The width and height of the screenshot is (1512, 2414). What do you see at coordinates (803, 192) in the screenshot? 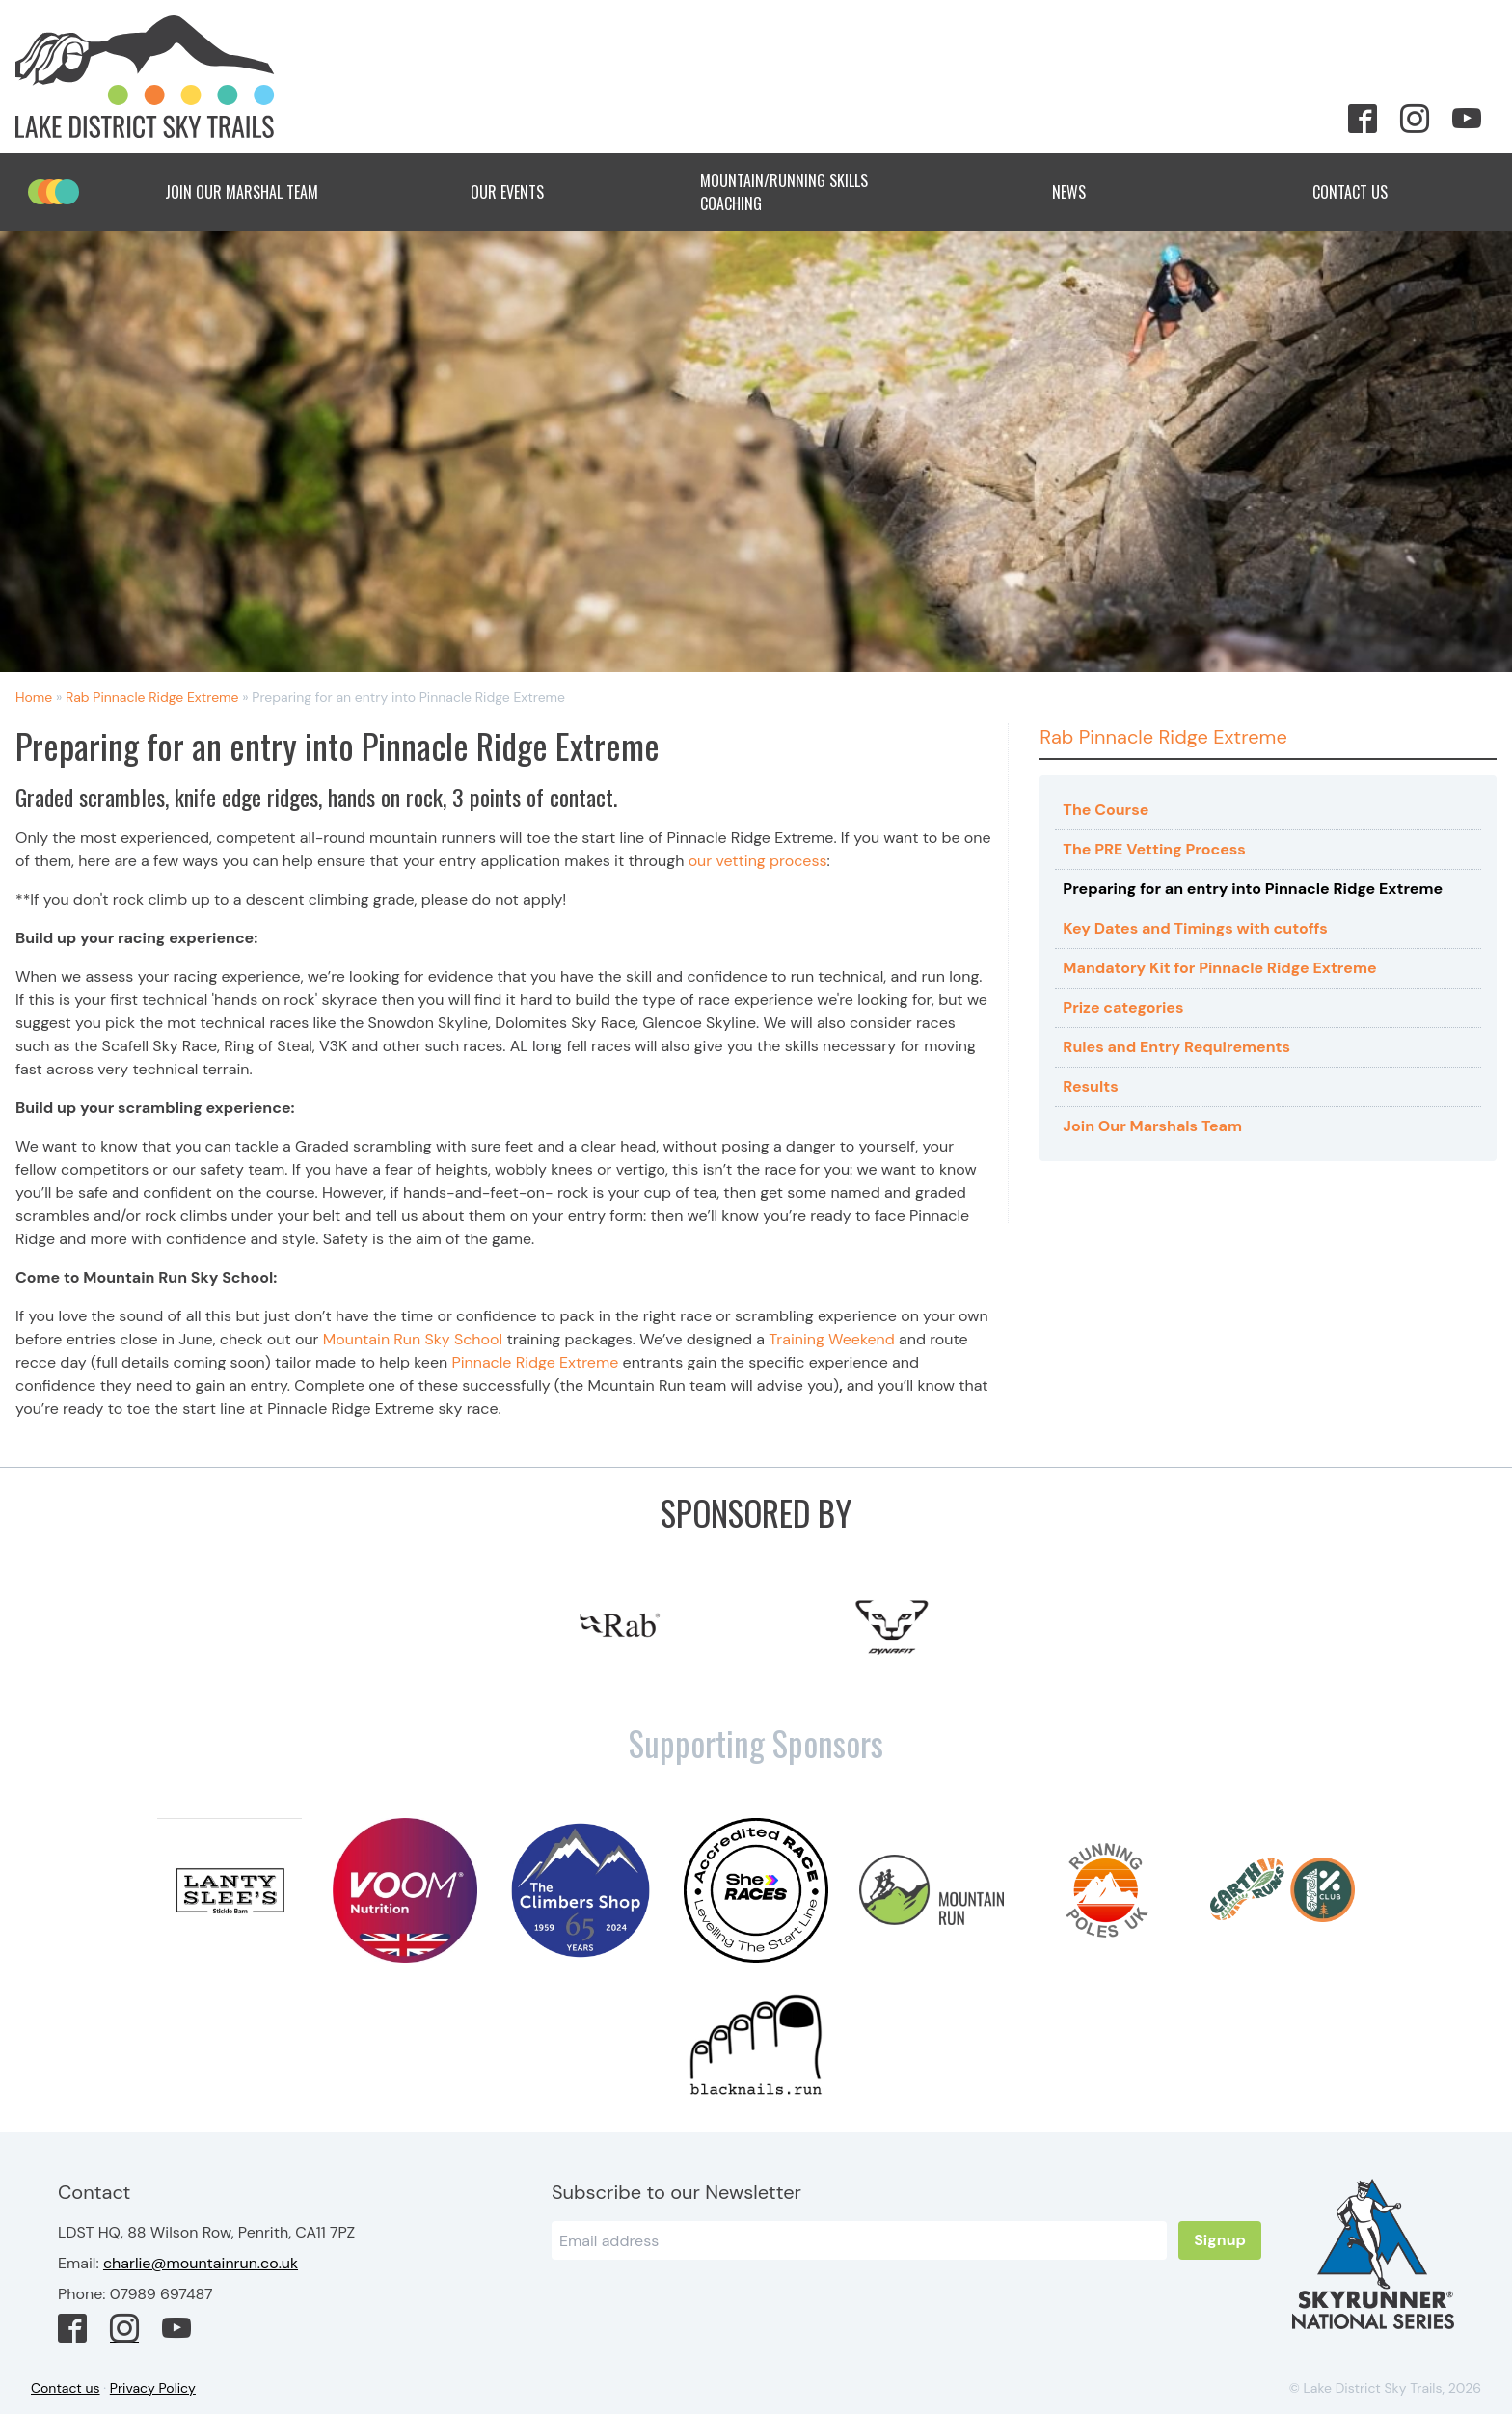
I see `Mountain/Running Skills Coaching` at bounding box center [803, 192].